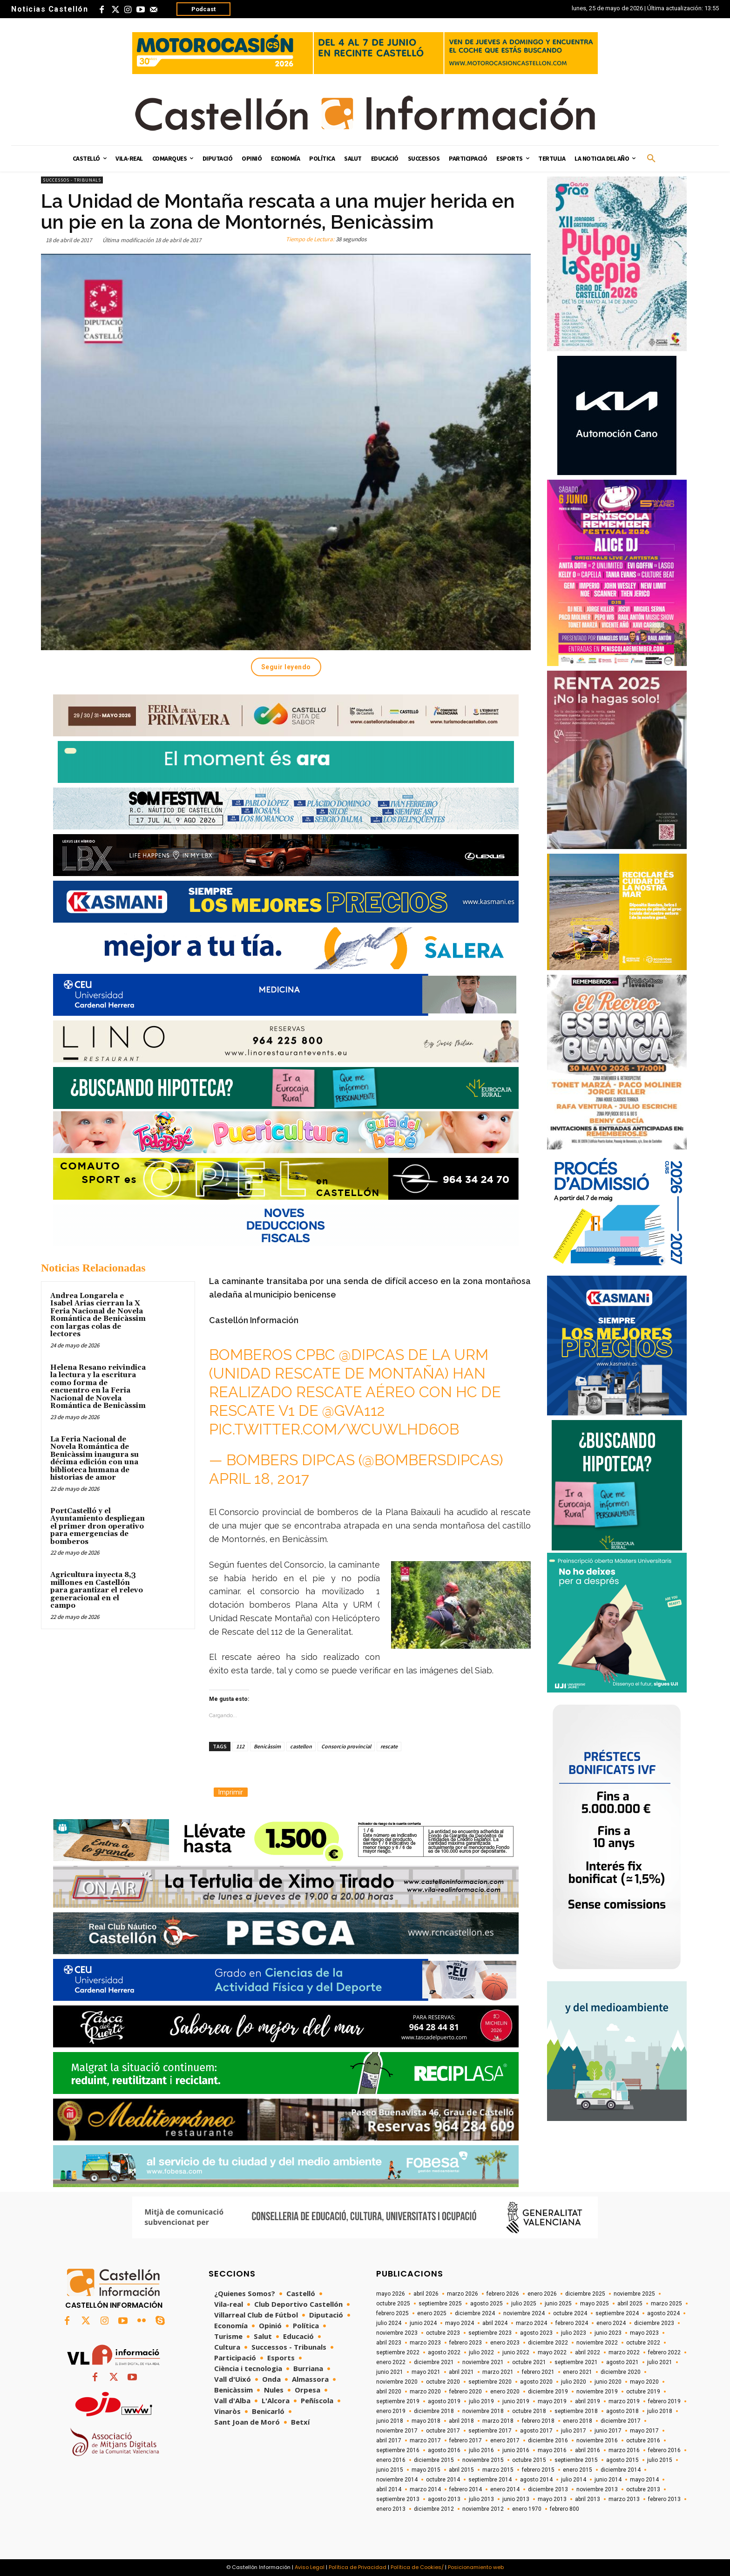 Image resolution: width=730 pixels, height=2576 pixels. What do you see at coordinates (536, 2333) in the screenshot?
I see `agosto 2023` at bounding box center [536, 2333].